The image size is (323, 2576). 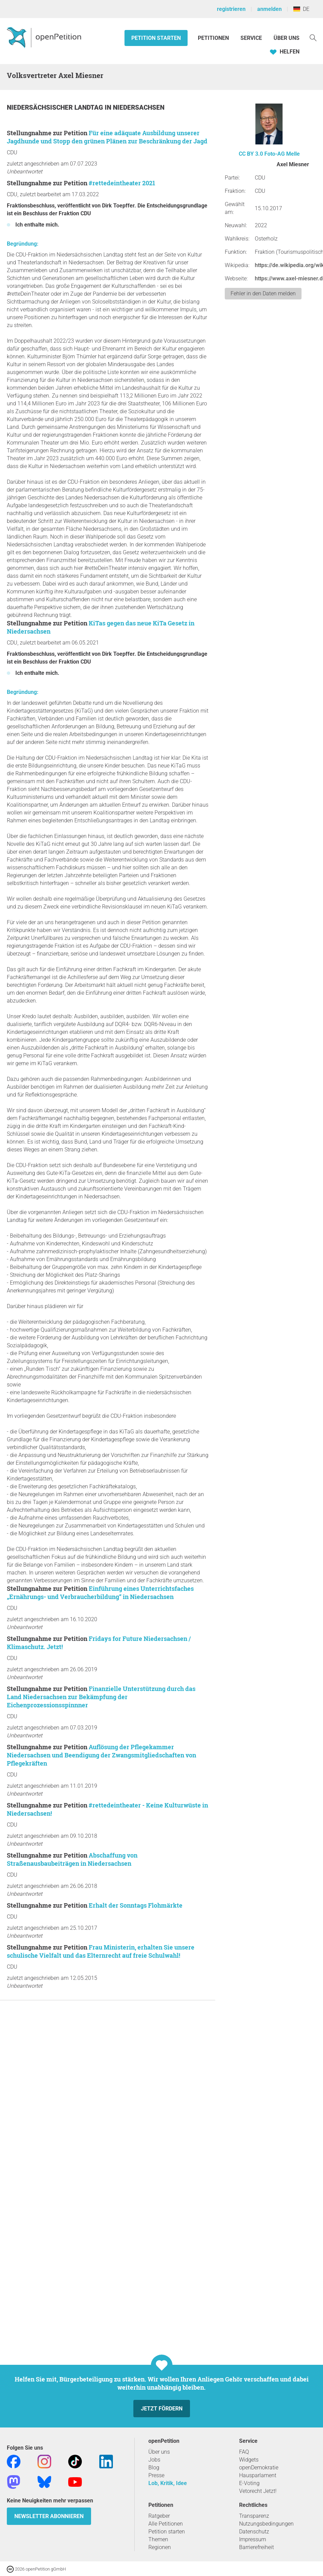 I want to click on Foto-AG Melle, so click(x=282, y=154).